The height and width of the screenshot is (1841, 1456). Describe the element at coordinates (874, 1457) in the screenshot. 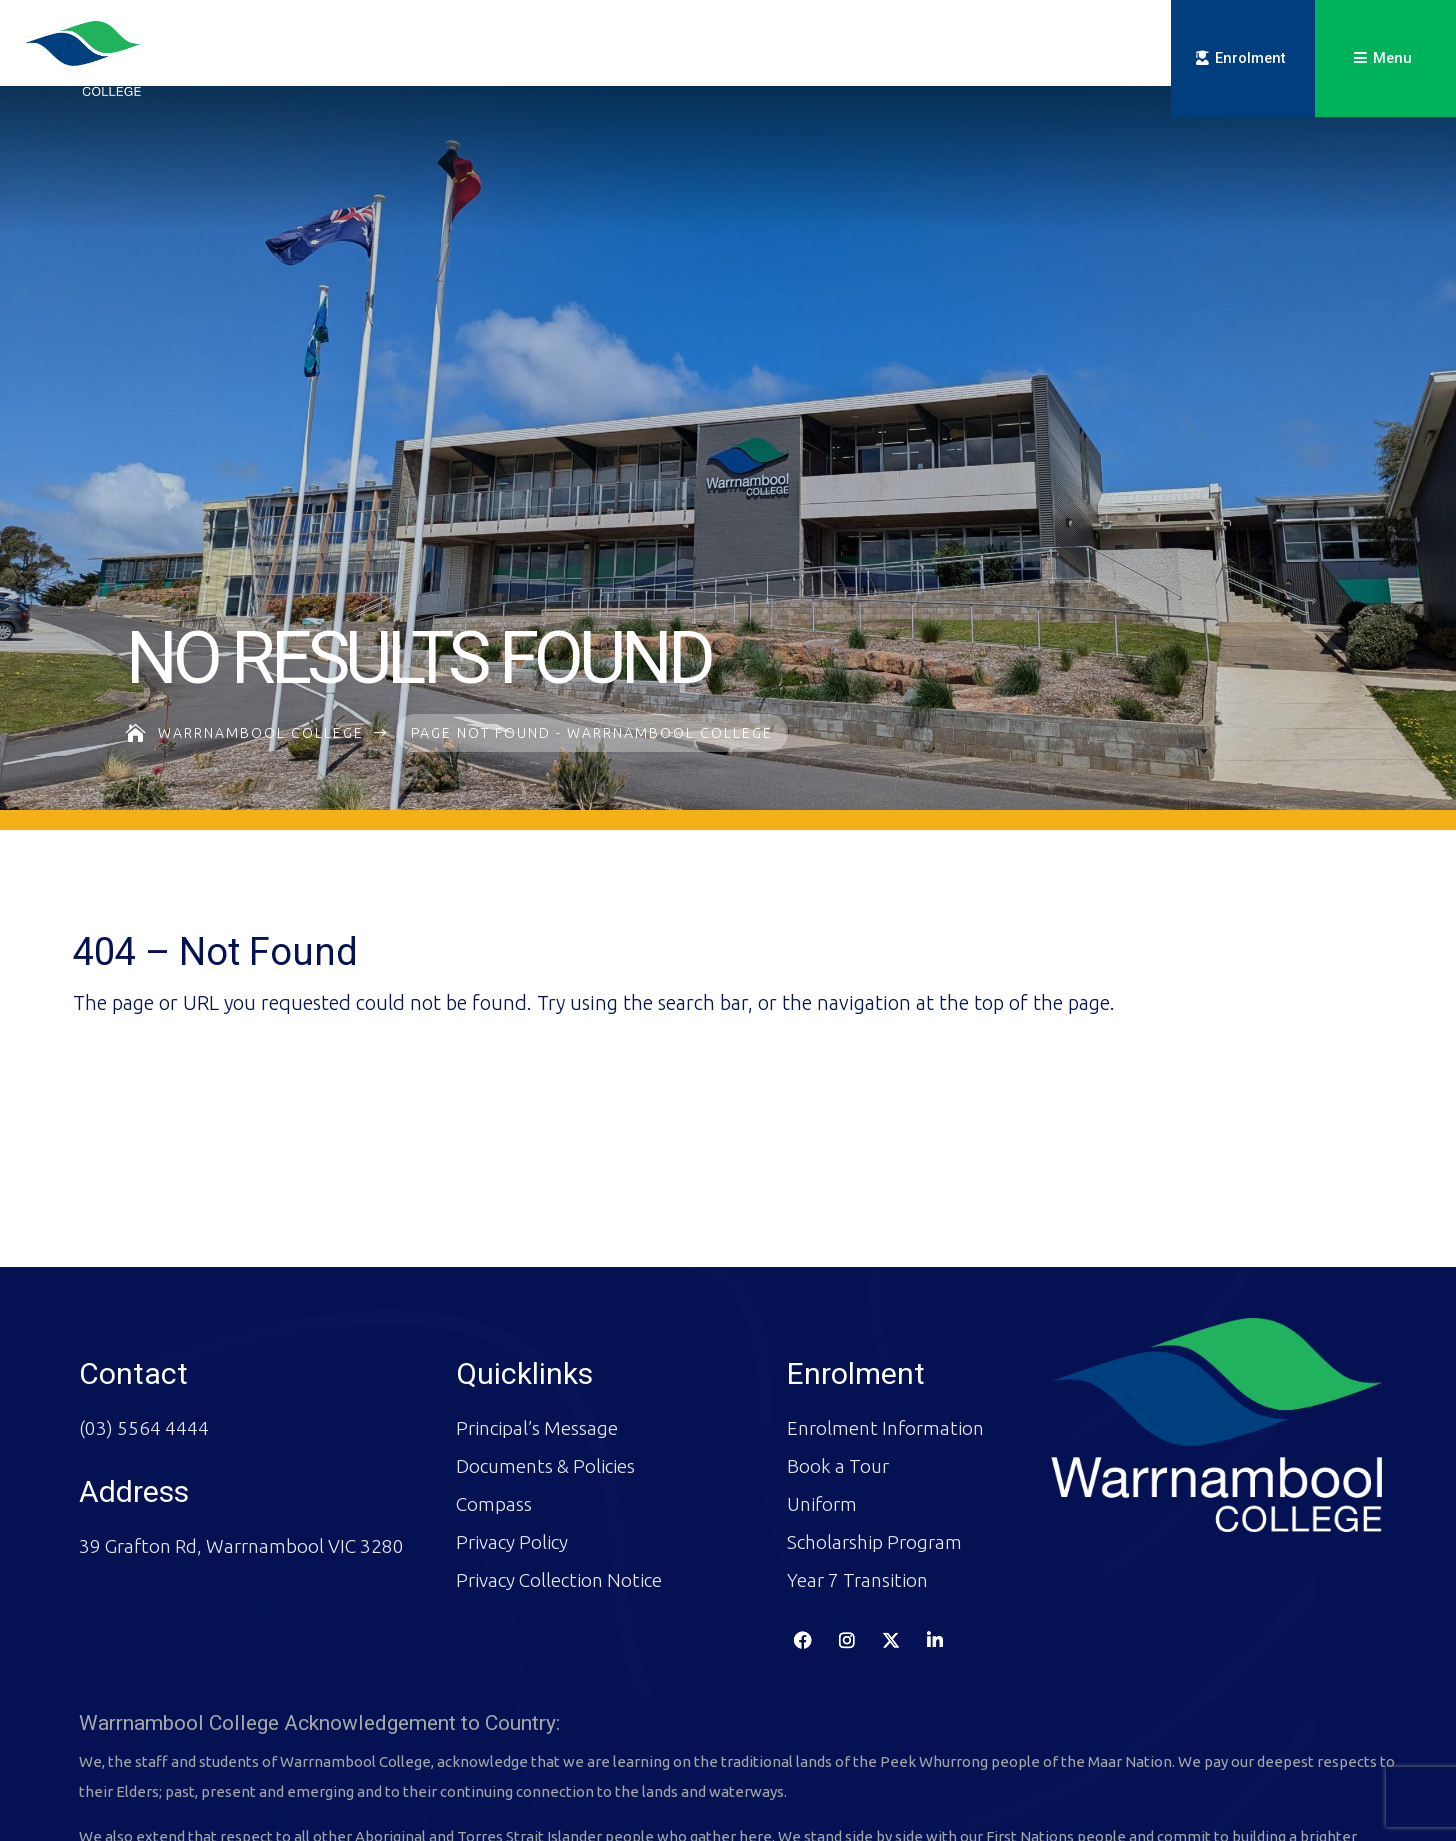

I see `Scholarship Program` at that location.